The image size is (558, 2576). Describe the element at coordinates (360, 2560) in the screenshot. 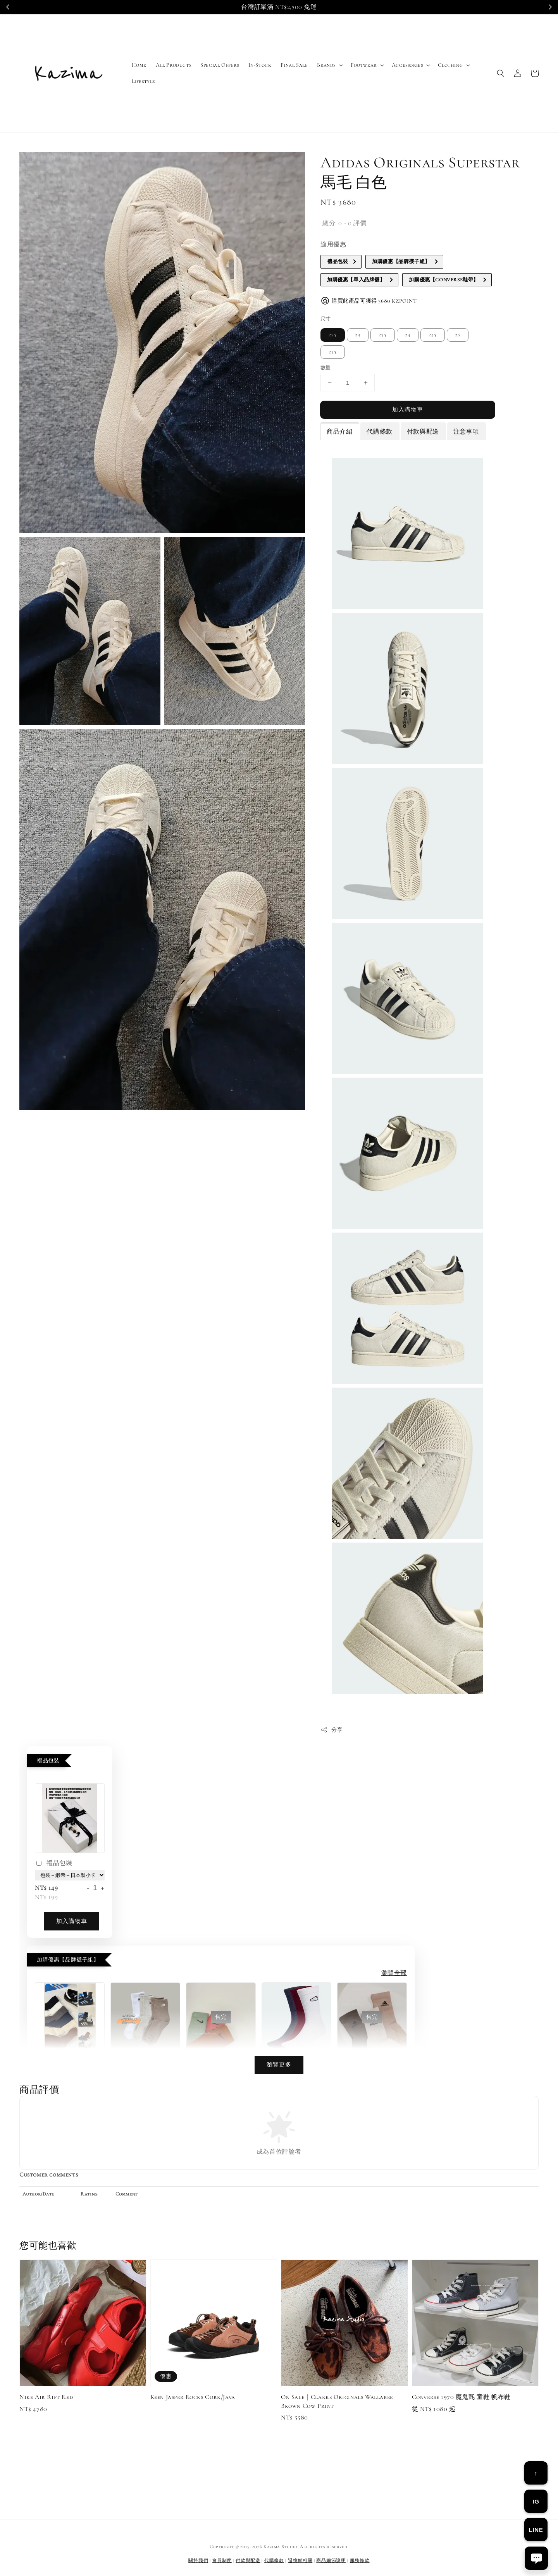

I see `服務條款` at that location.